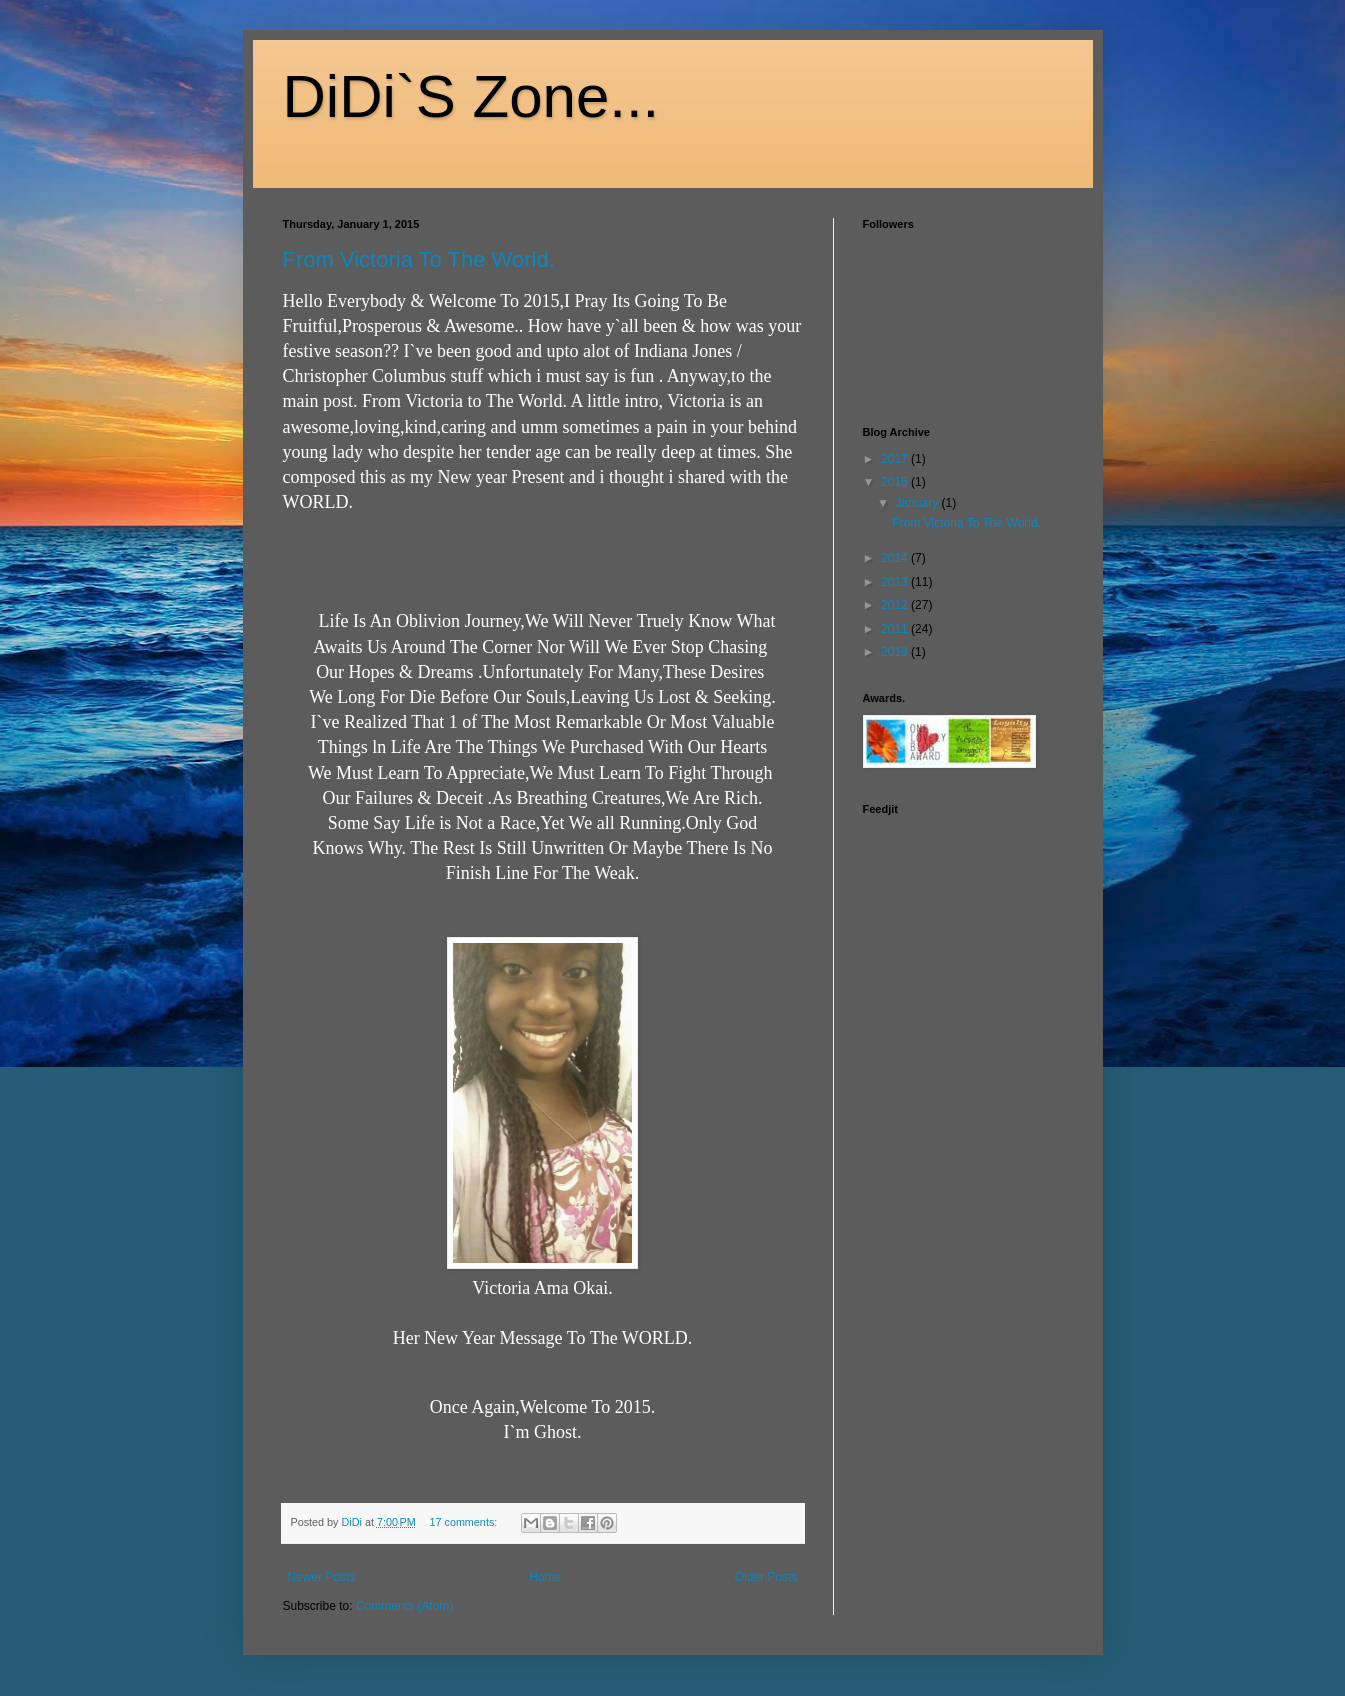 The image size is (1345, 1696). What do you see at coordinates (545, 1577) in the screenshot?
I see `Home` at bounding box center [545, 1577].